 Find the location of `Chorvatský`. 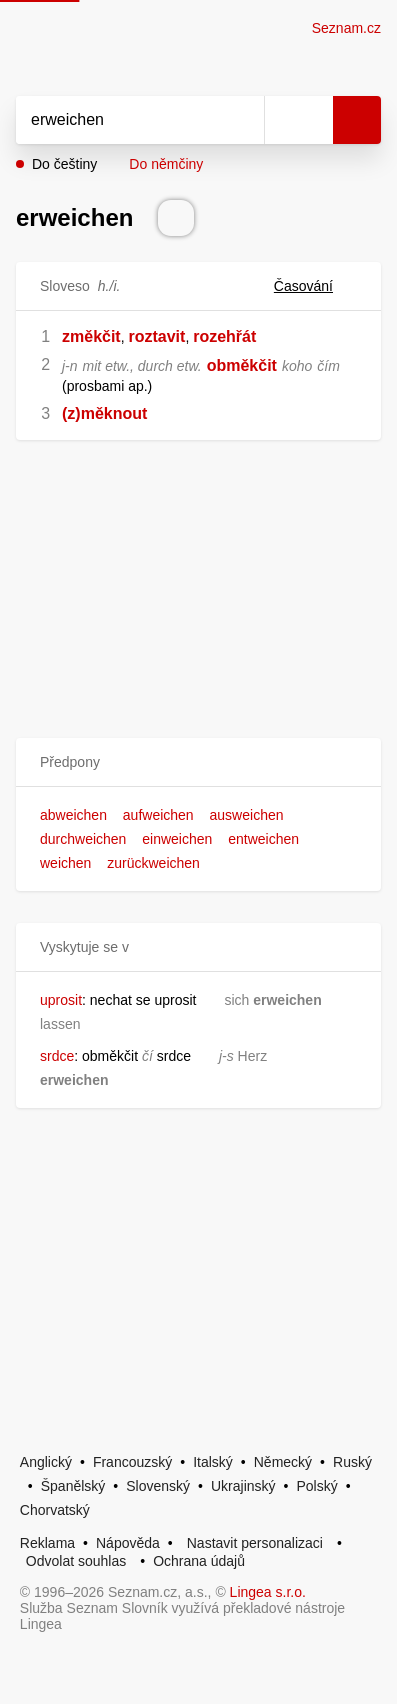

Chorvatský is located at coordinates (55, 1510).